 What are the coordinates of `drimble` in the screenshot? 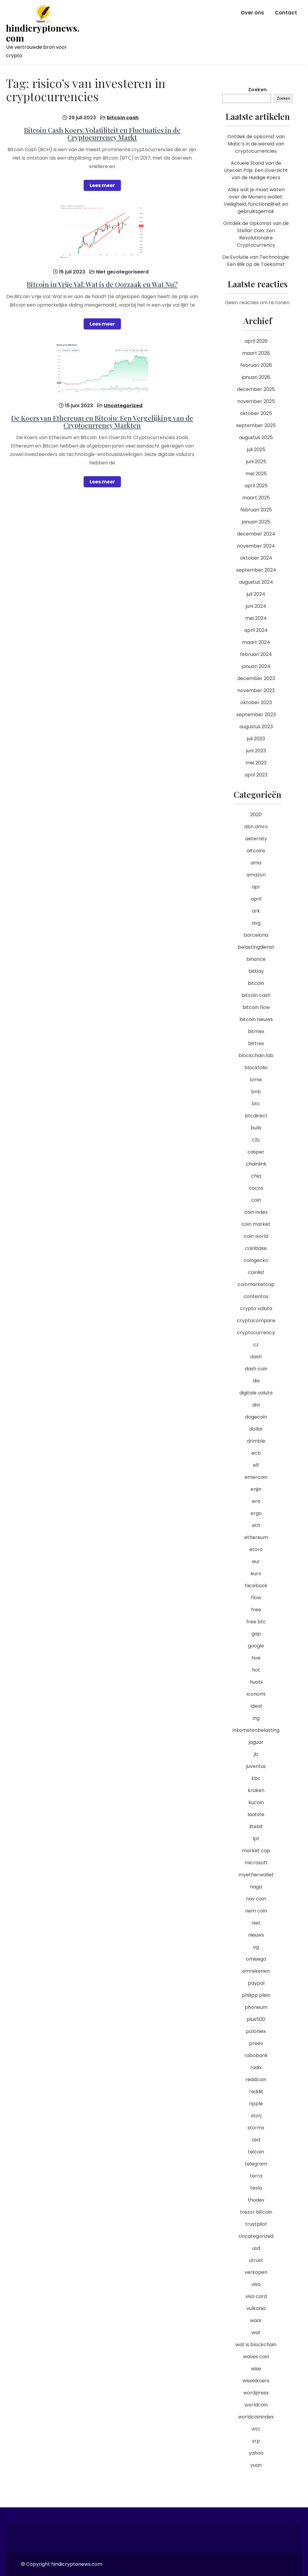 It's located at (256, 1441).